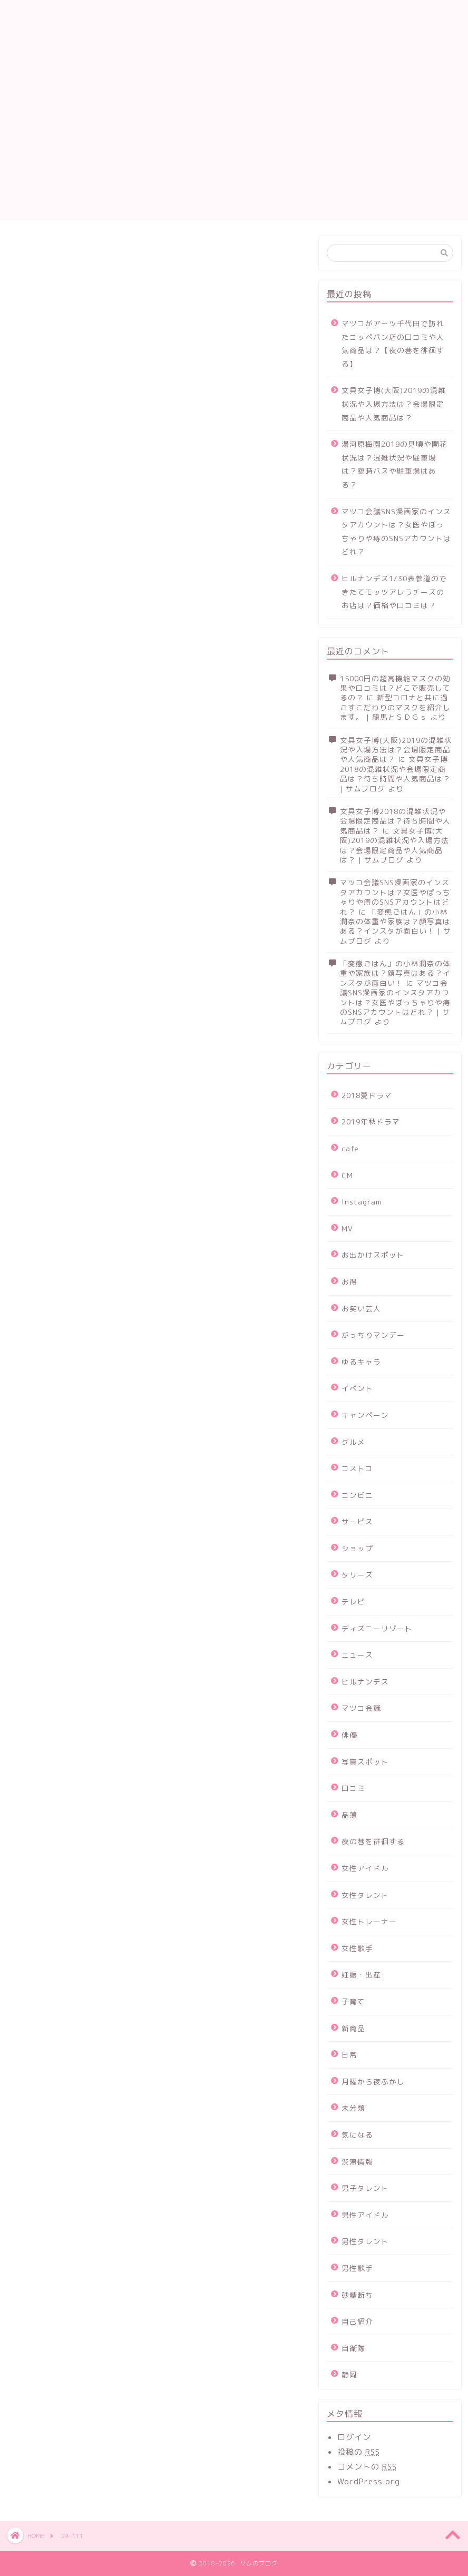 This screenshot has width=468, height=2576. Describe the element at coordinates (357, 2321) in the screenshot. I see `自己紹介` at that location.